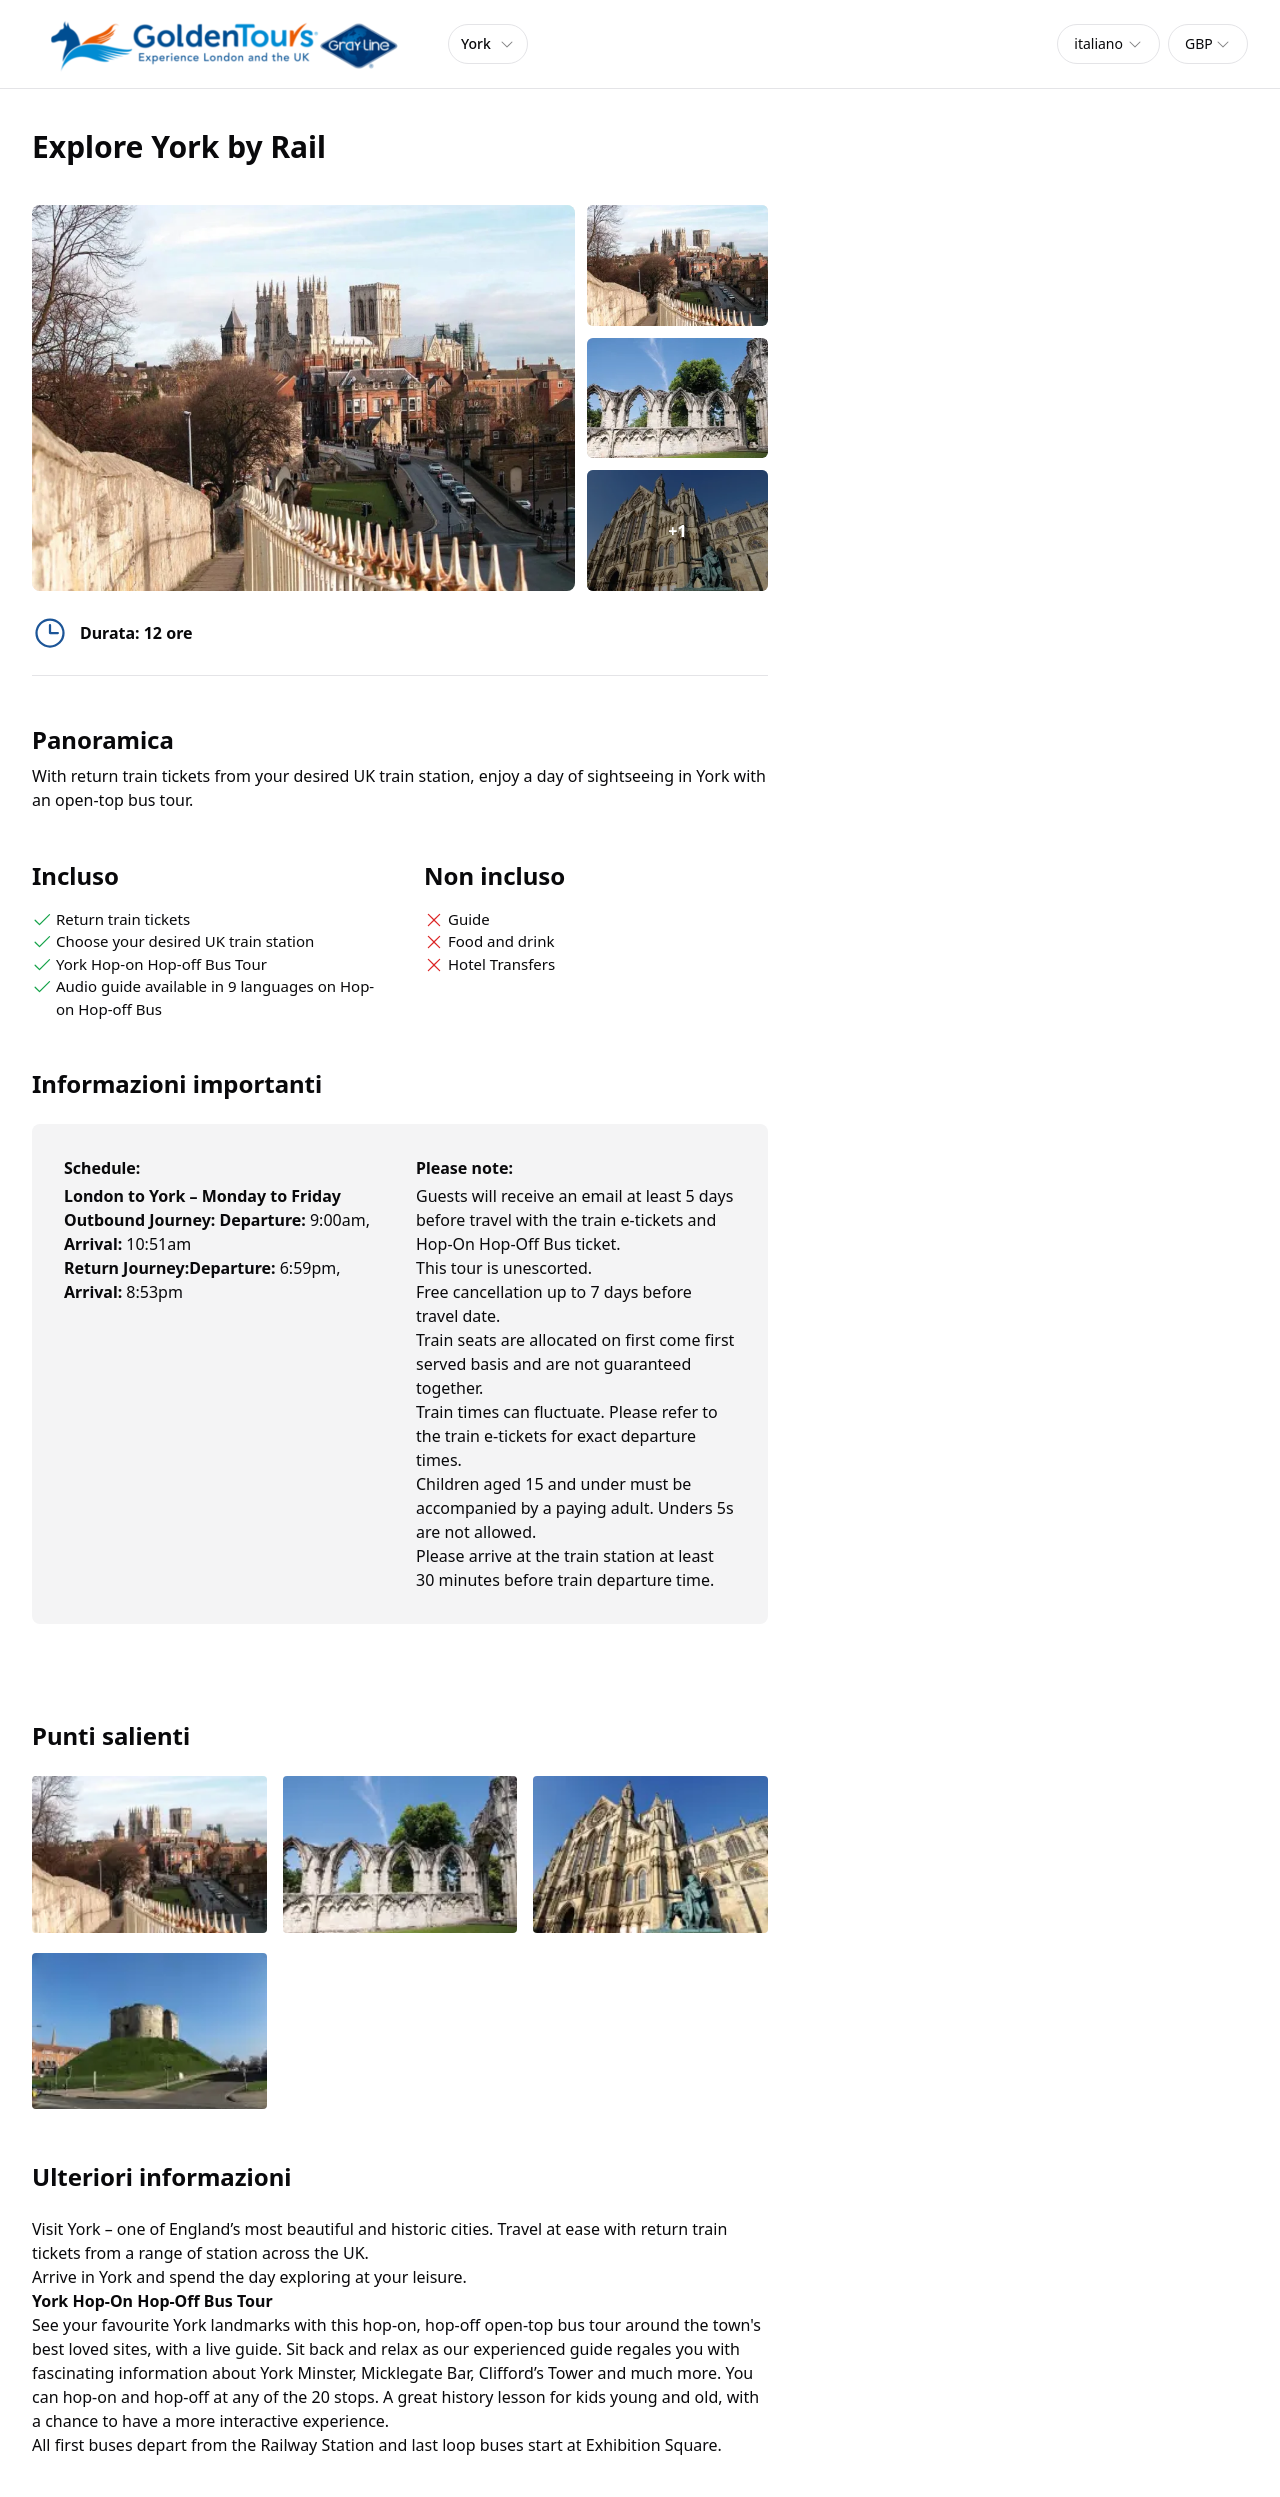  What do you see at coordinates (1108, 44) in the screenshot?
I see `[combobox]` at bounding box center [1108, 44].